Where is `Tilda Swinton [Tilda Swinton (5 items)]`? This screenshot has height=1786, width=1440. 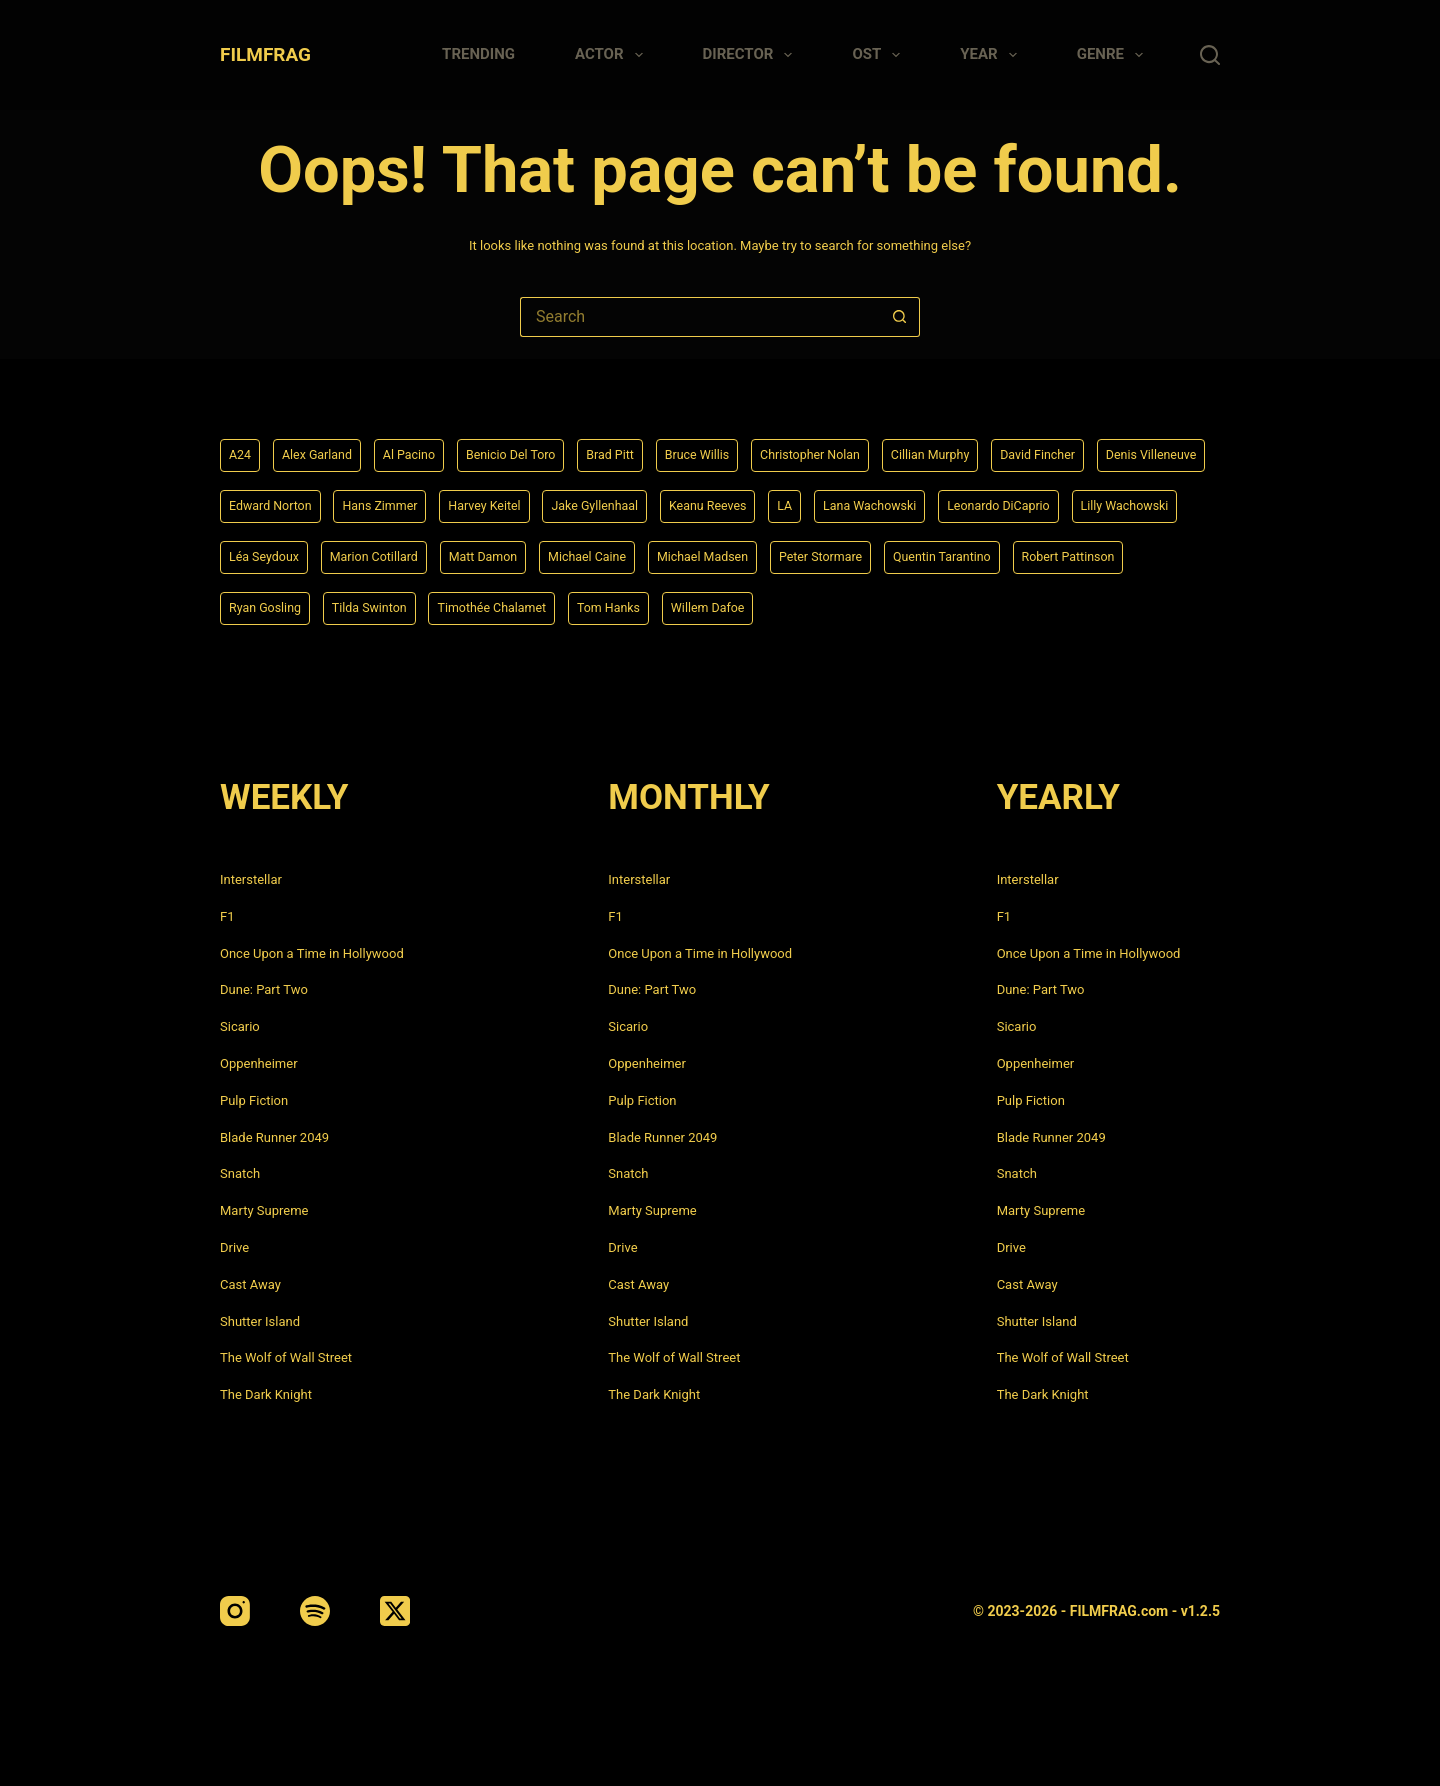
Tilda Swinton [Tilda Swinton (5 items)] is located at coordinates (660, 607).